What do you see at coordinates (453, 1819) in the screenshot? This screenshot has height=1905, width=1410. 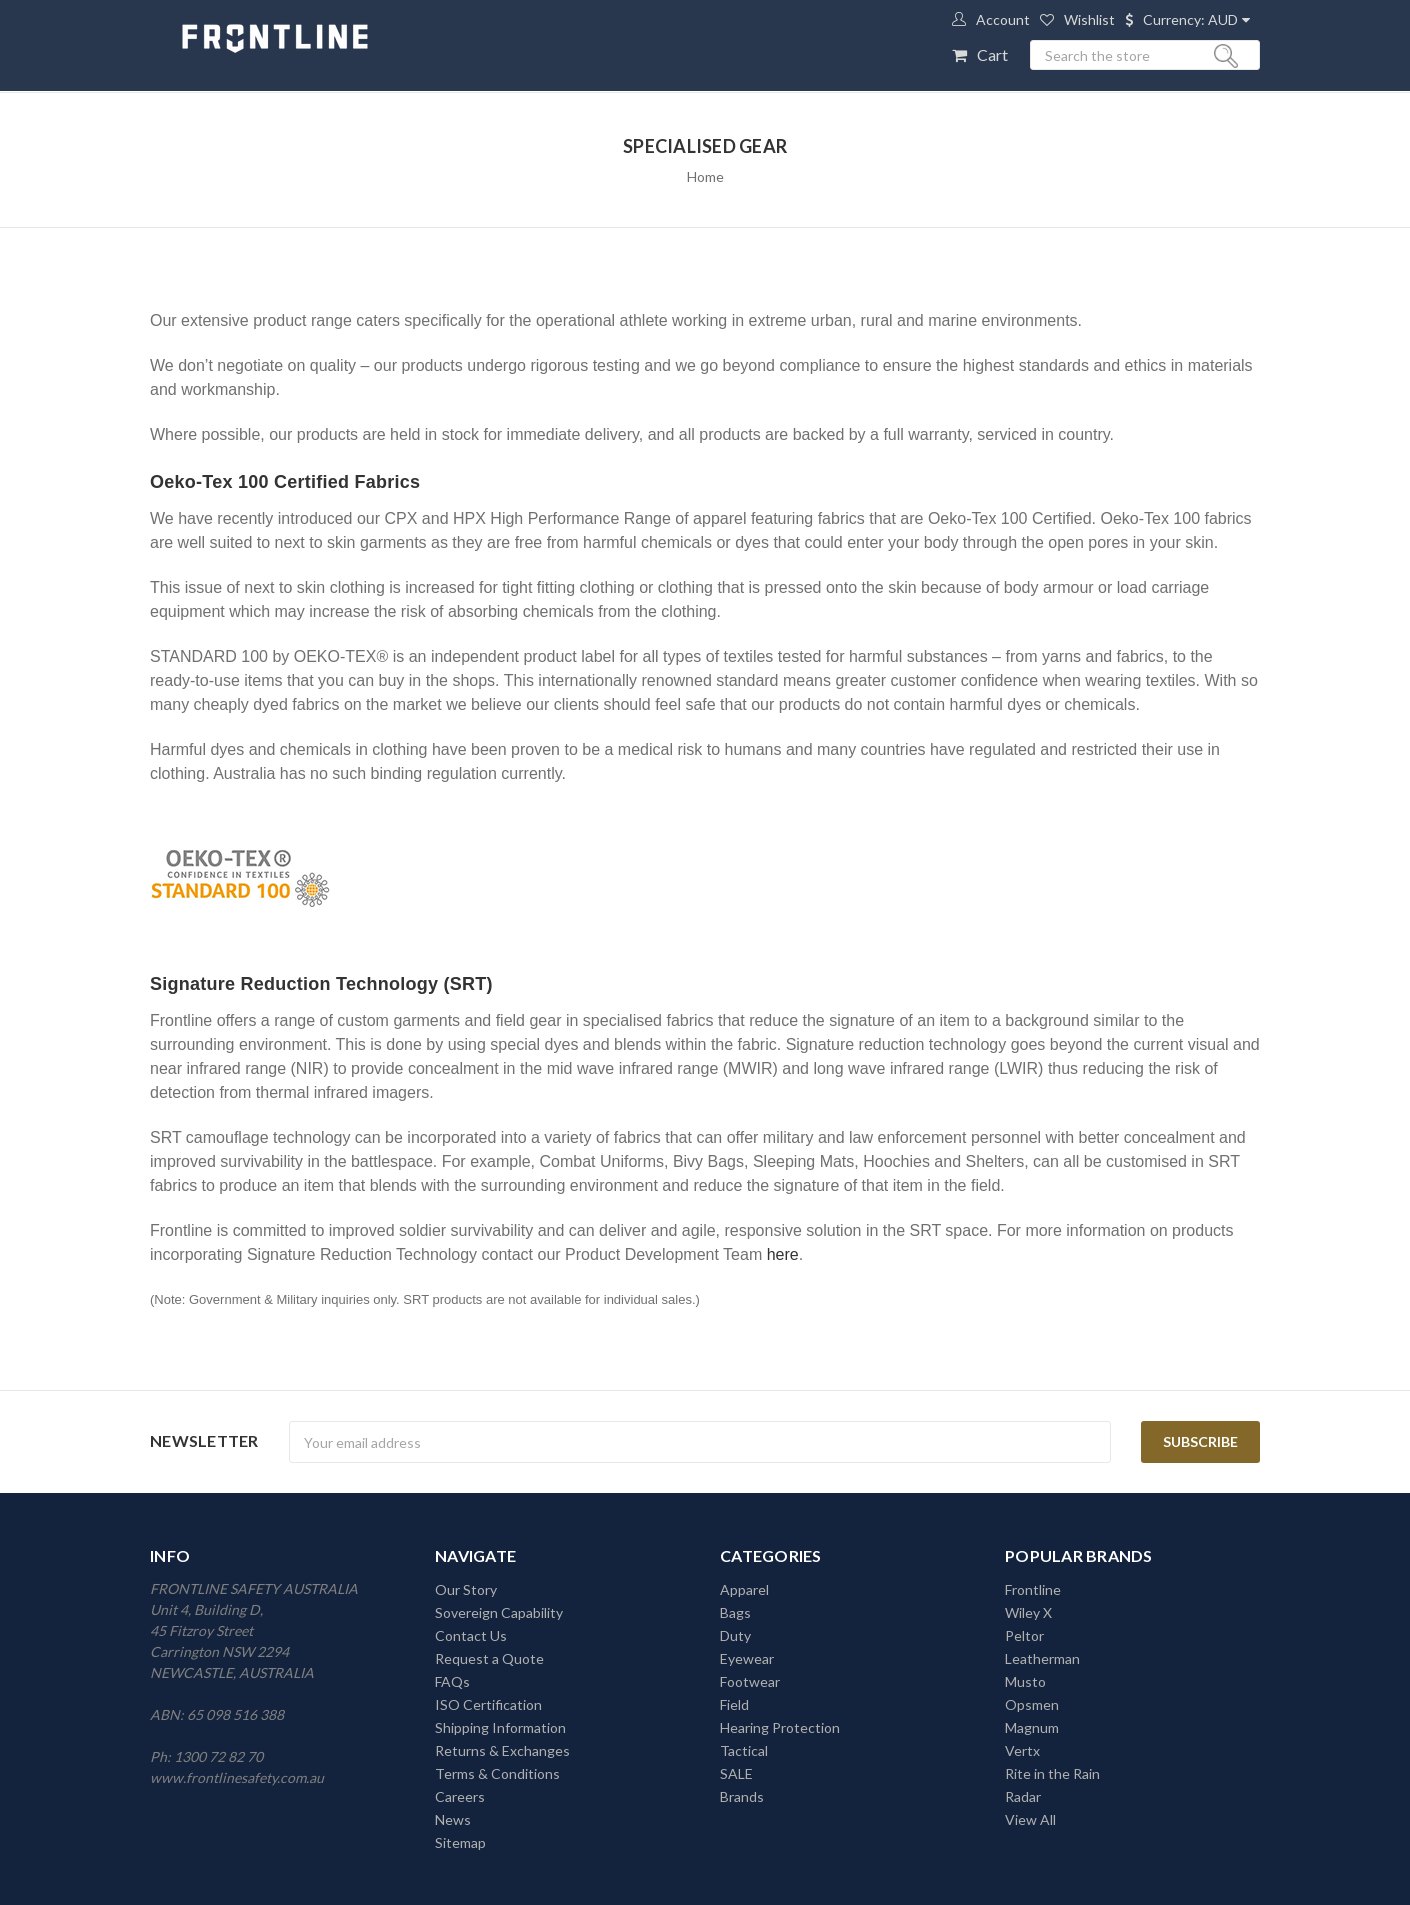 I see `News` at bounding box center [453, 1819].